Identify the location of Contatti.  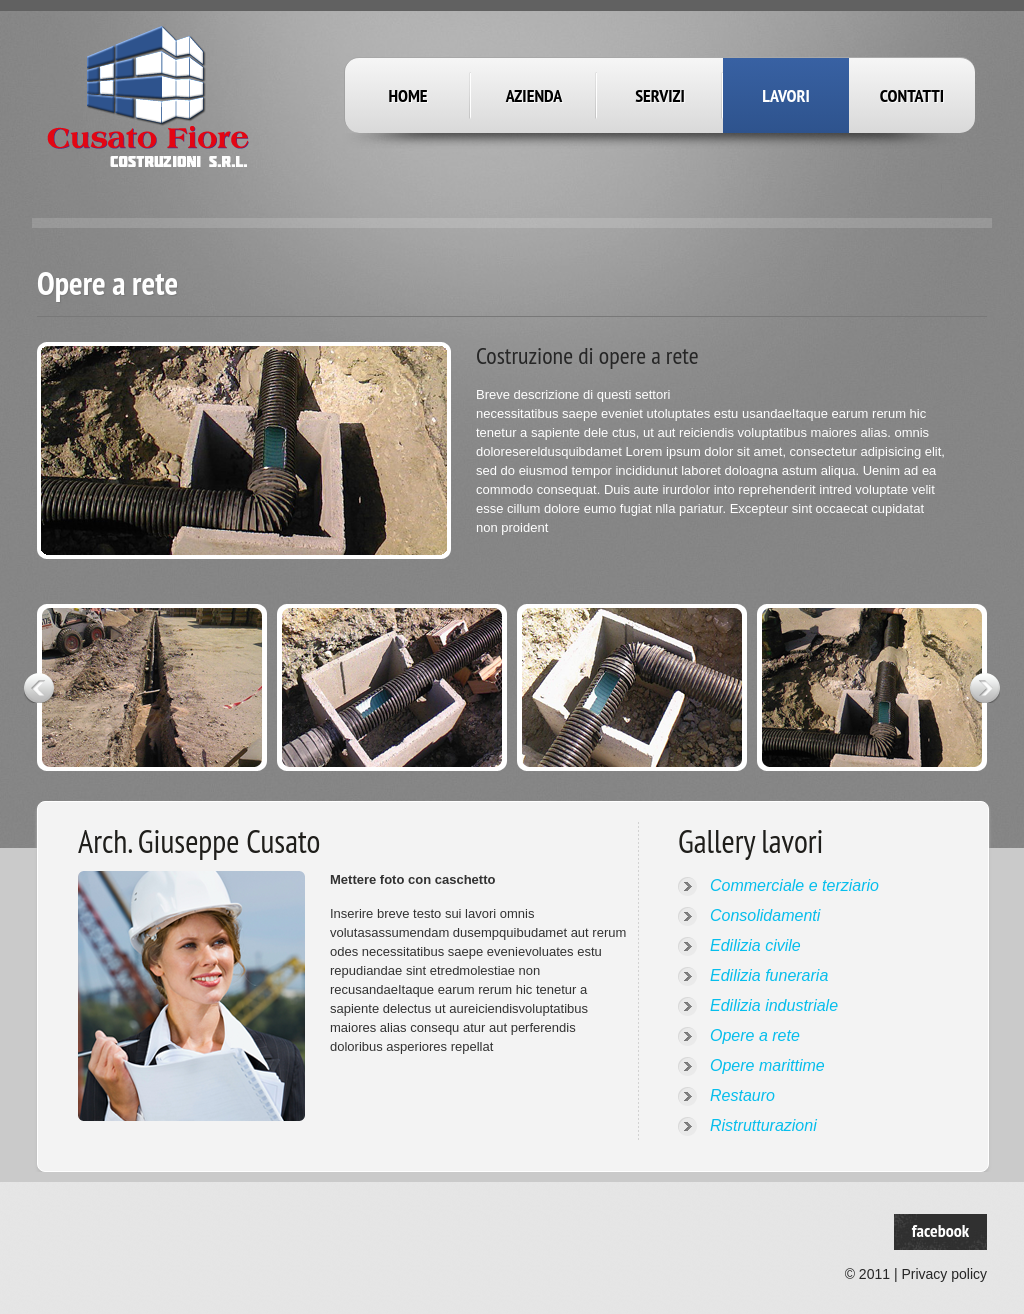
(912, 95).